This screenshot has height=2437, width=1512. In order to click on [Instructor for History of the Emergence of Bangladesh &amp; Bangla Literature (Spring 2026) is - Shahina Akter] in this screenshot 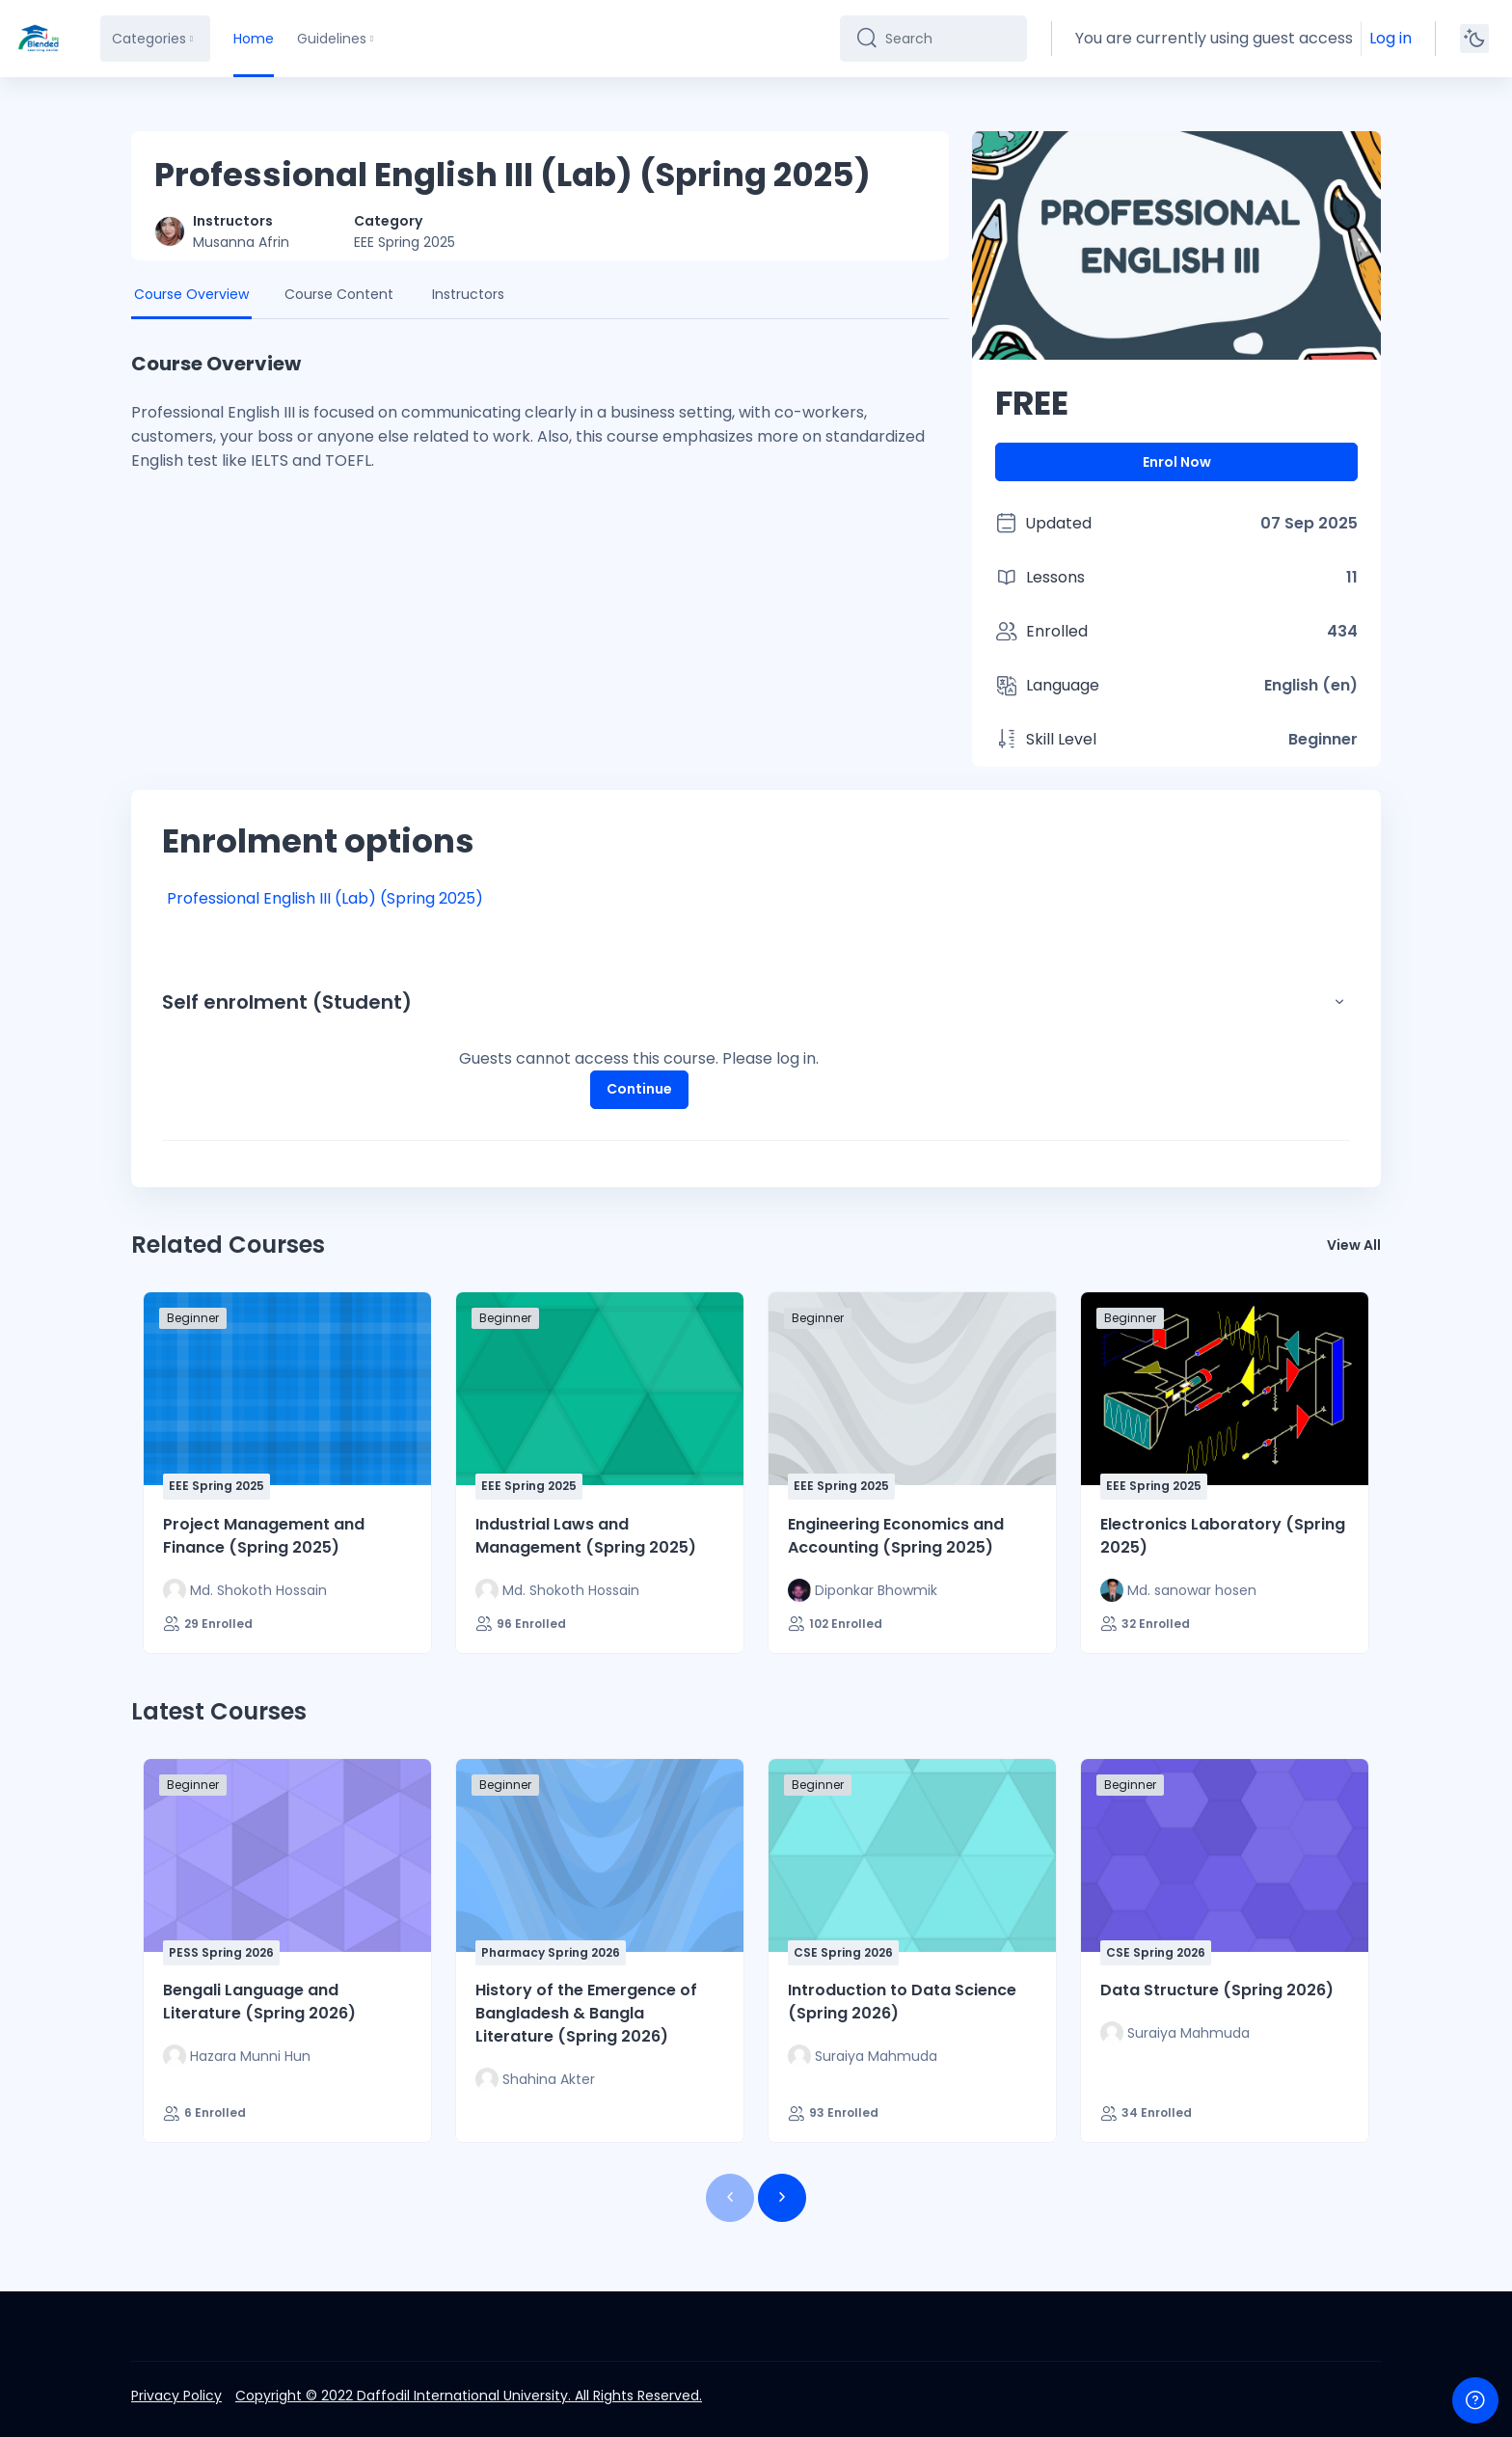, I will do `click(535, 2079)`.